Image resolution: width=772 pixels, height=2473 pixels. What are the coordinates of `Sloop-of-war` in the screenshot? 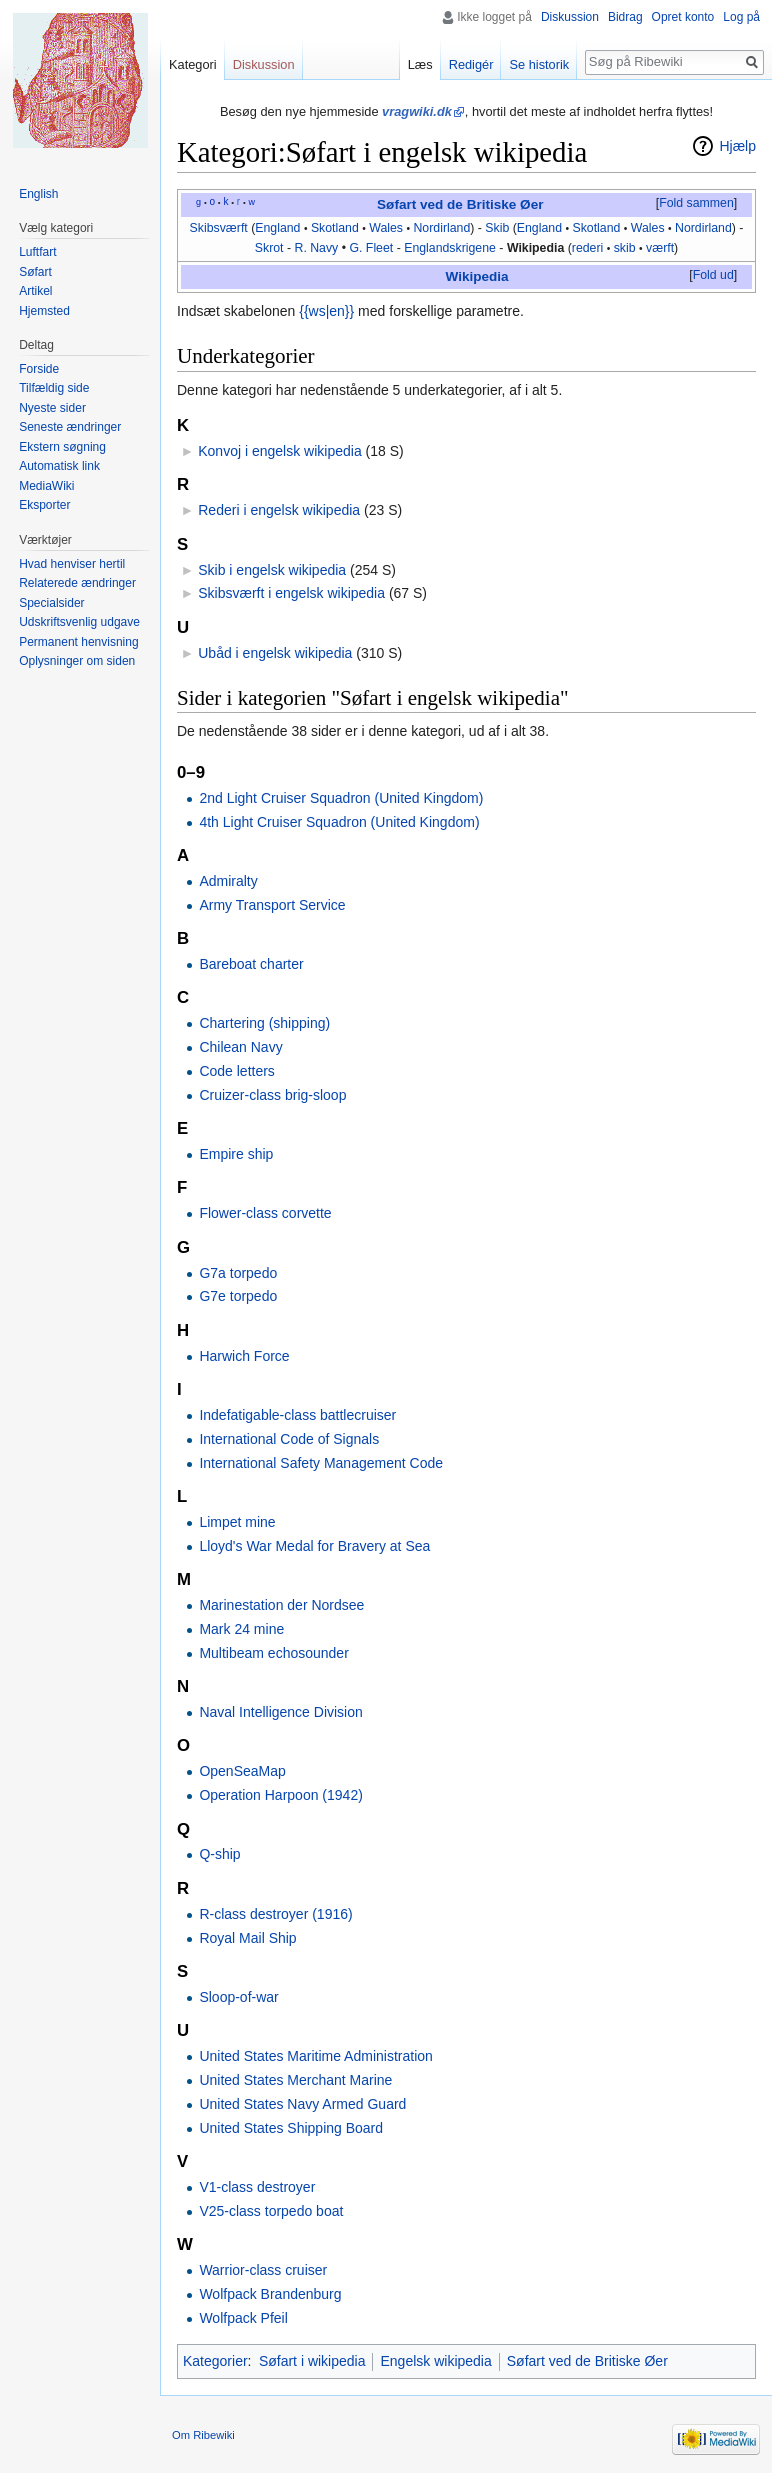 It's located at (238, 1997).